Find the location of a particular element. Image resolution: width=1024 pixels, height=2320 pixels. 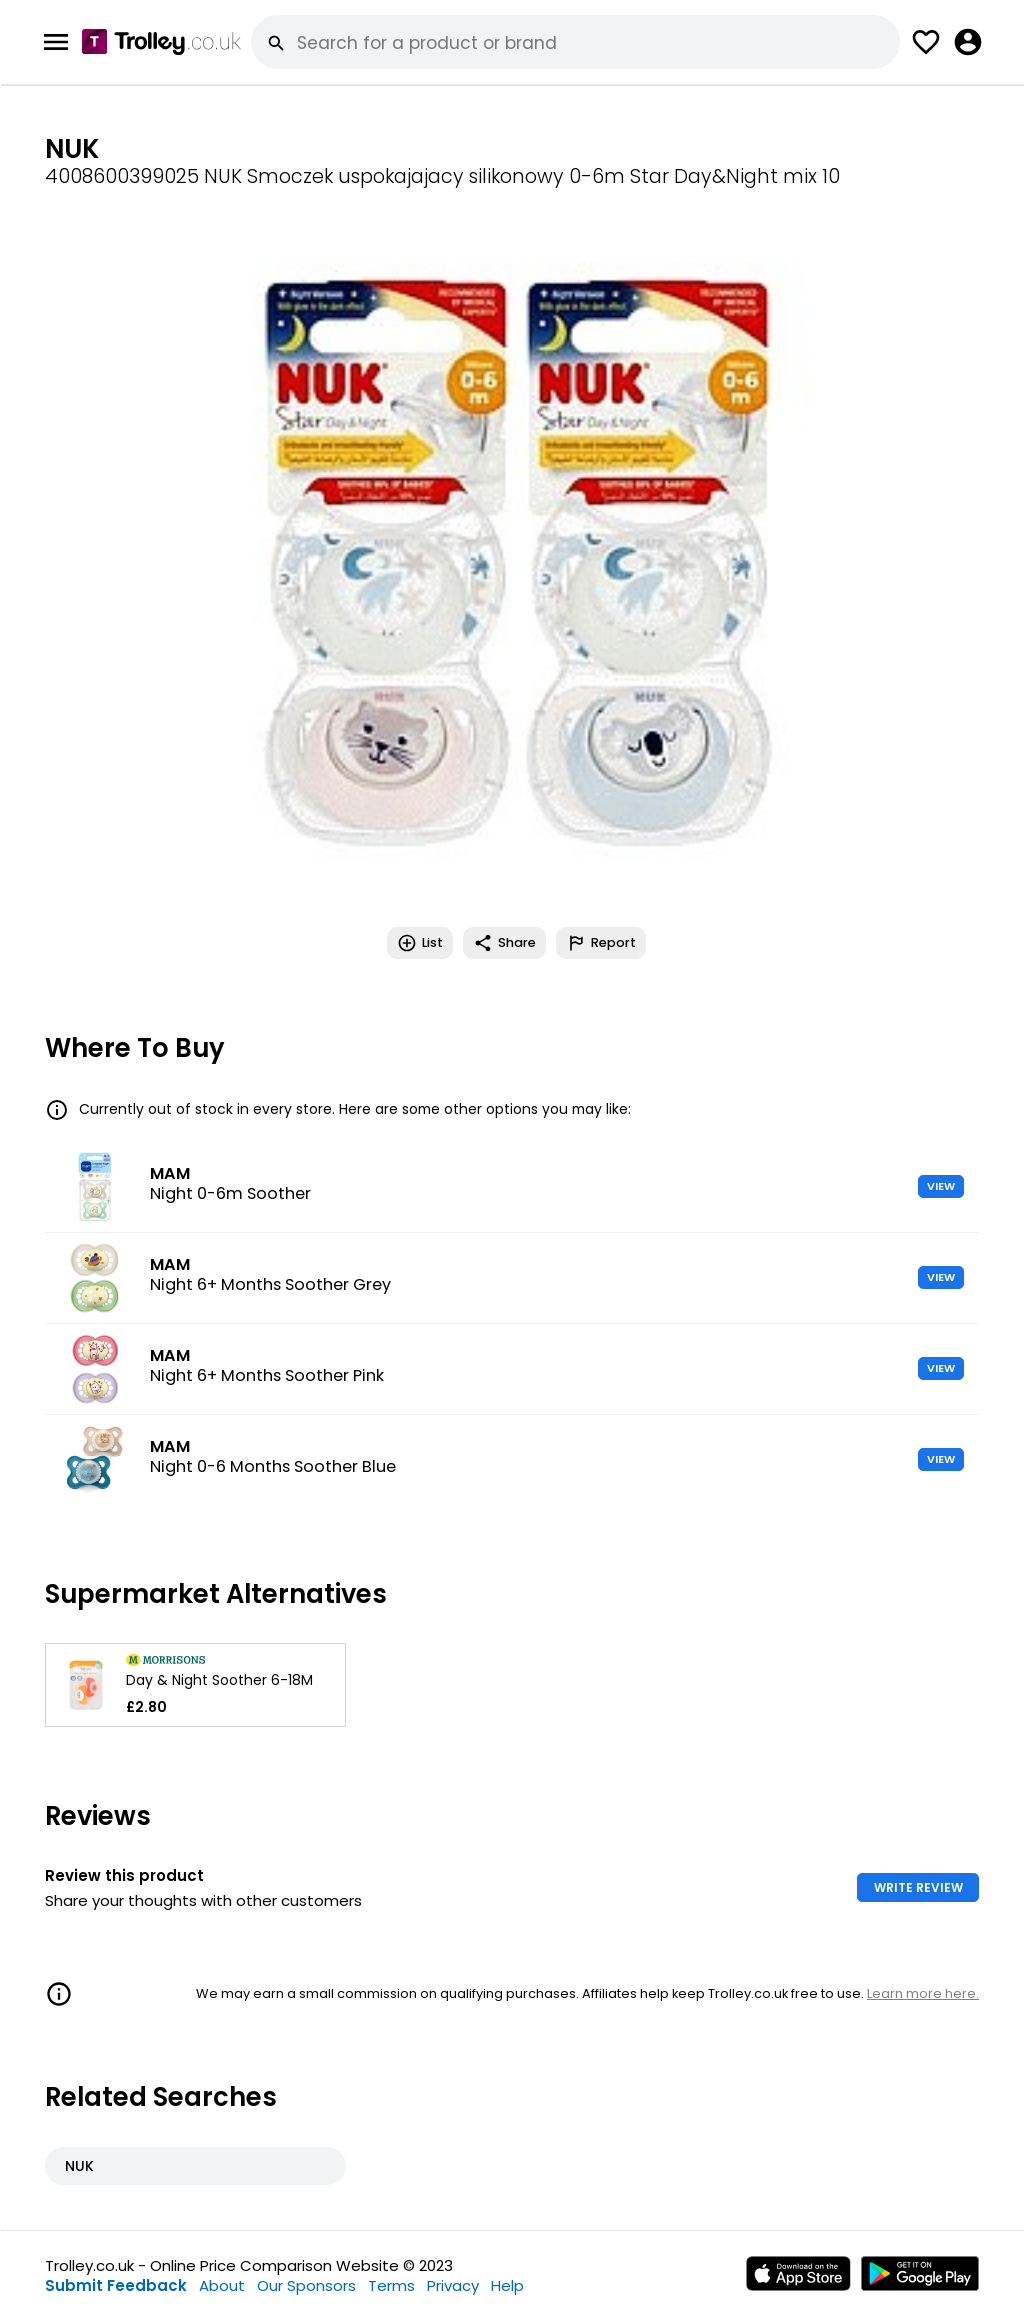

WRITE REVIEW is located at coordinates (918, 1887).